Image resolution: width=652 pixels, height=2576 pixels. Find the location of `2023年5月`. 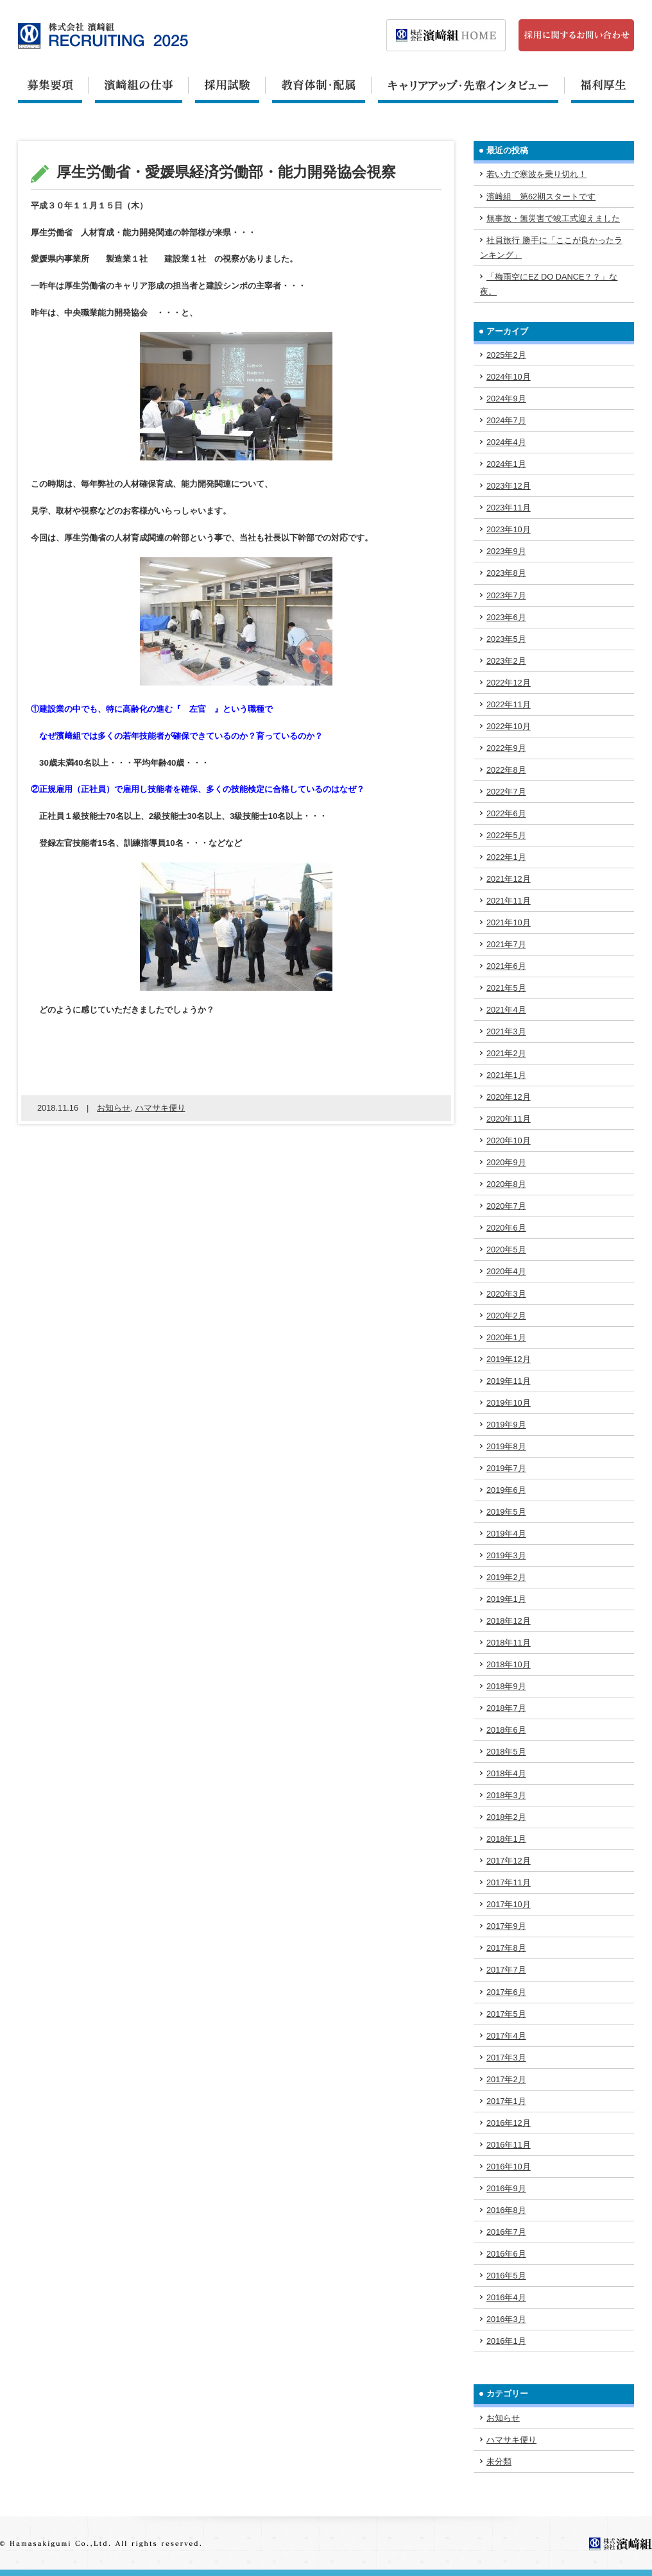

2023年5月 is located at coordinates (506, 639).